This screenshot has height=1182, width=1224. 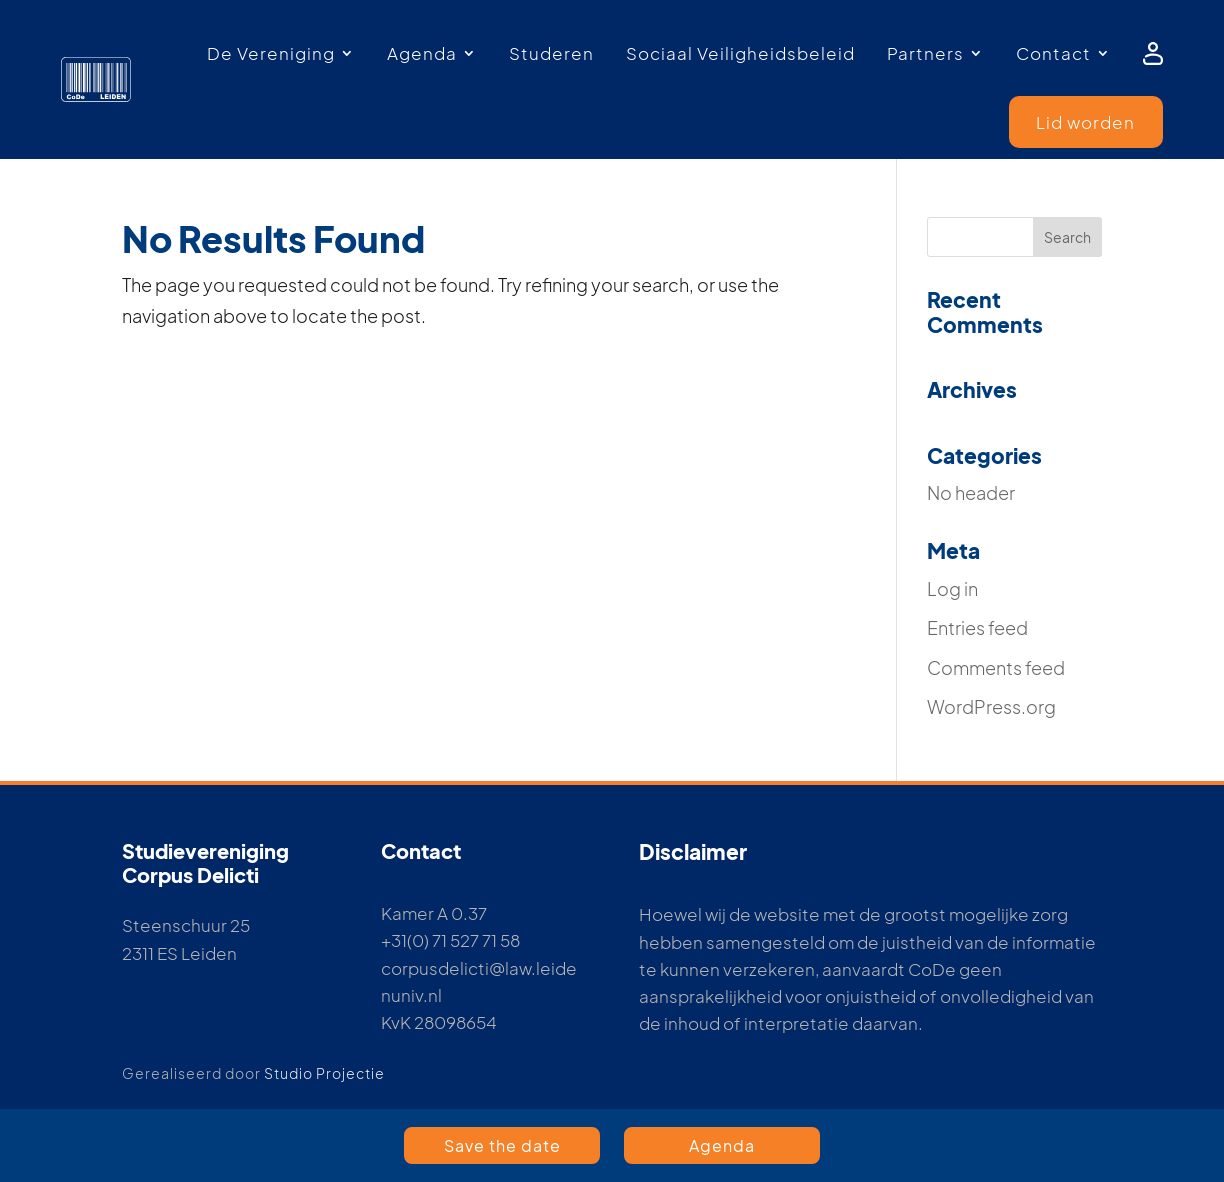 I want to click on Entries feed, so click(x=977, y=627).